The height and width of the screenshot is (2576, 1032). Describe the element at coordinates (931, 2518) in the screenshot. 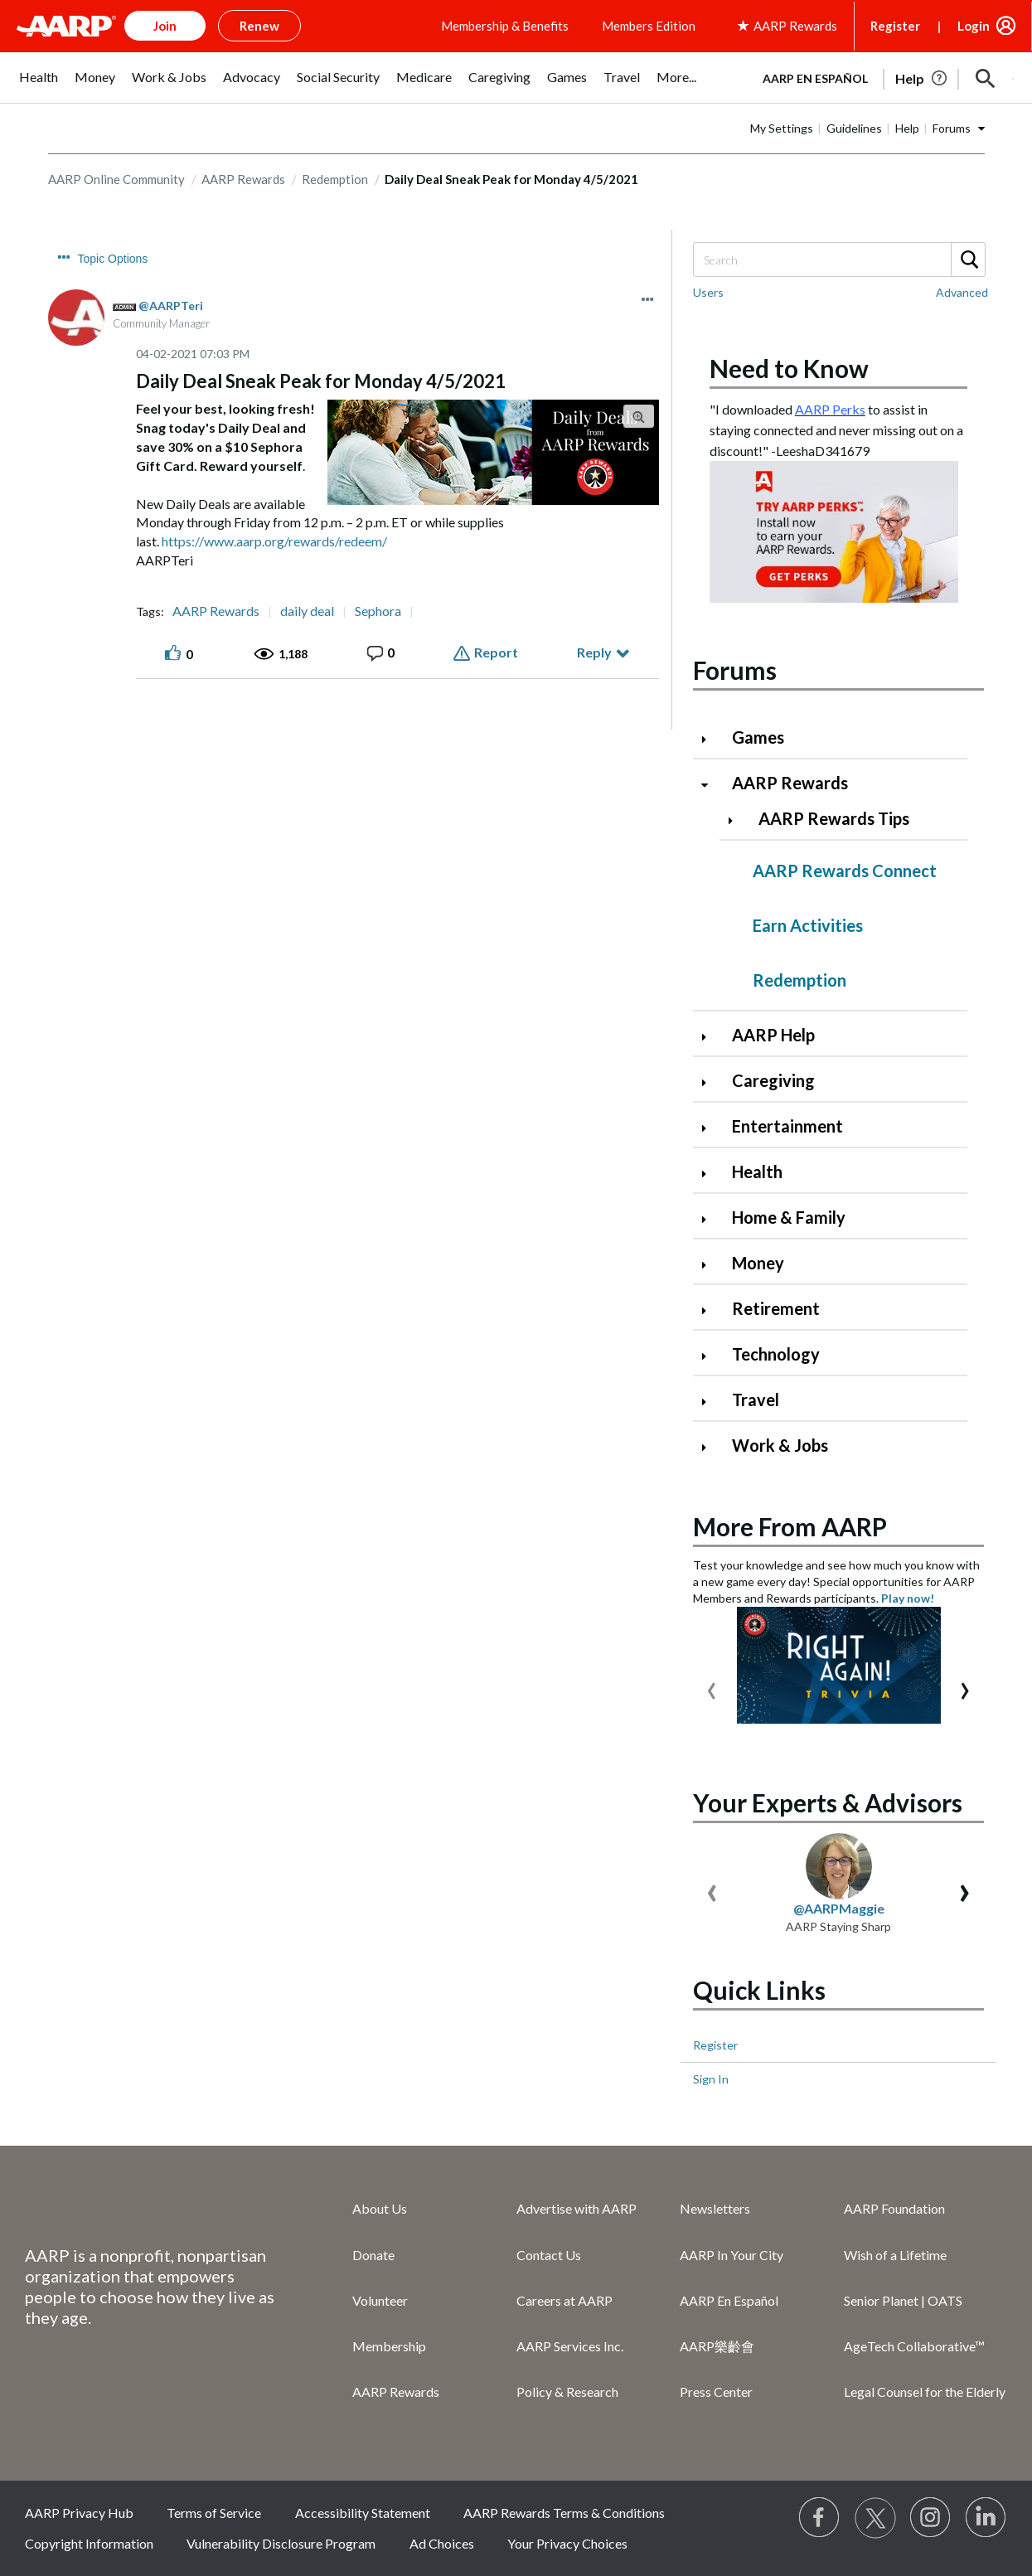

I see `[Link to Instagram page]` at that location.